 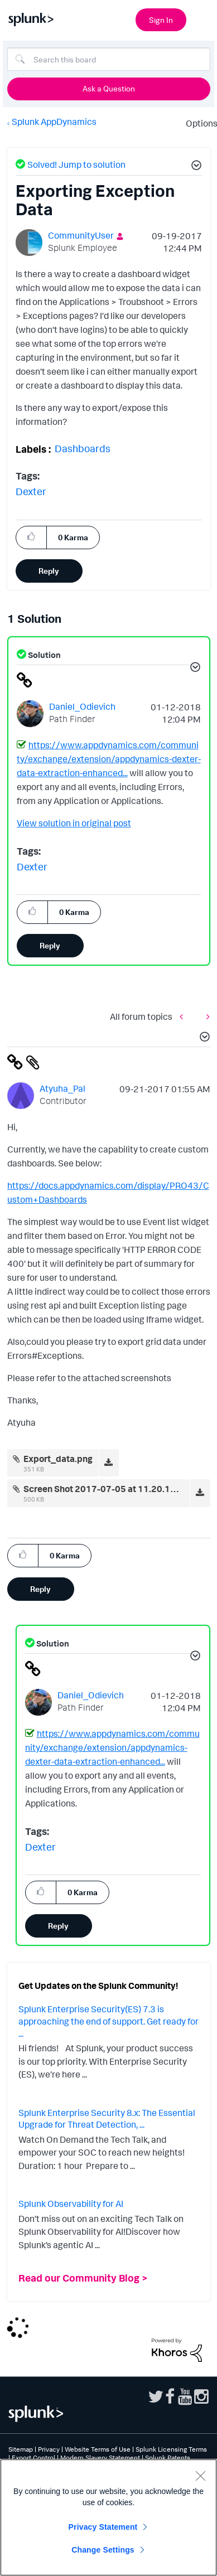 What do you see at coordinates (43, 655) in the screenshot?
I see `Solution` at bounding box center [43, 655].